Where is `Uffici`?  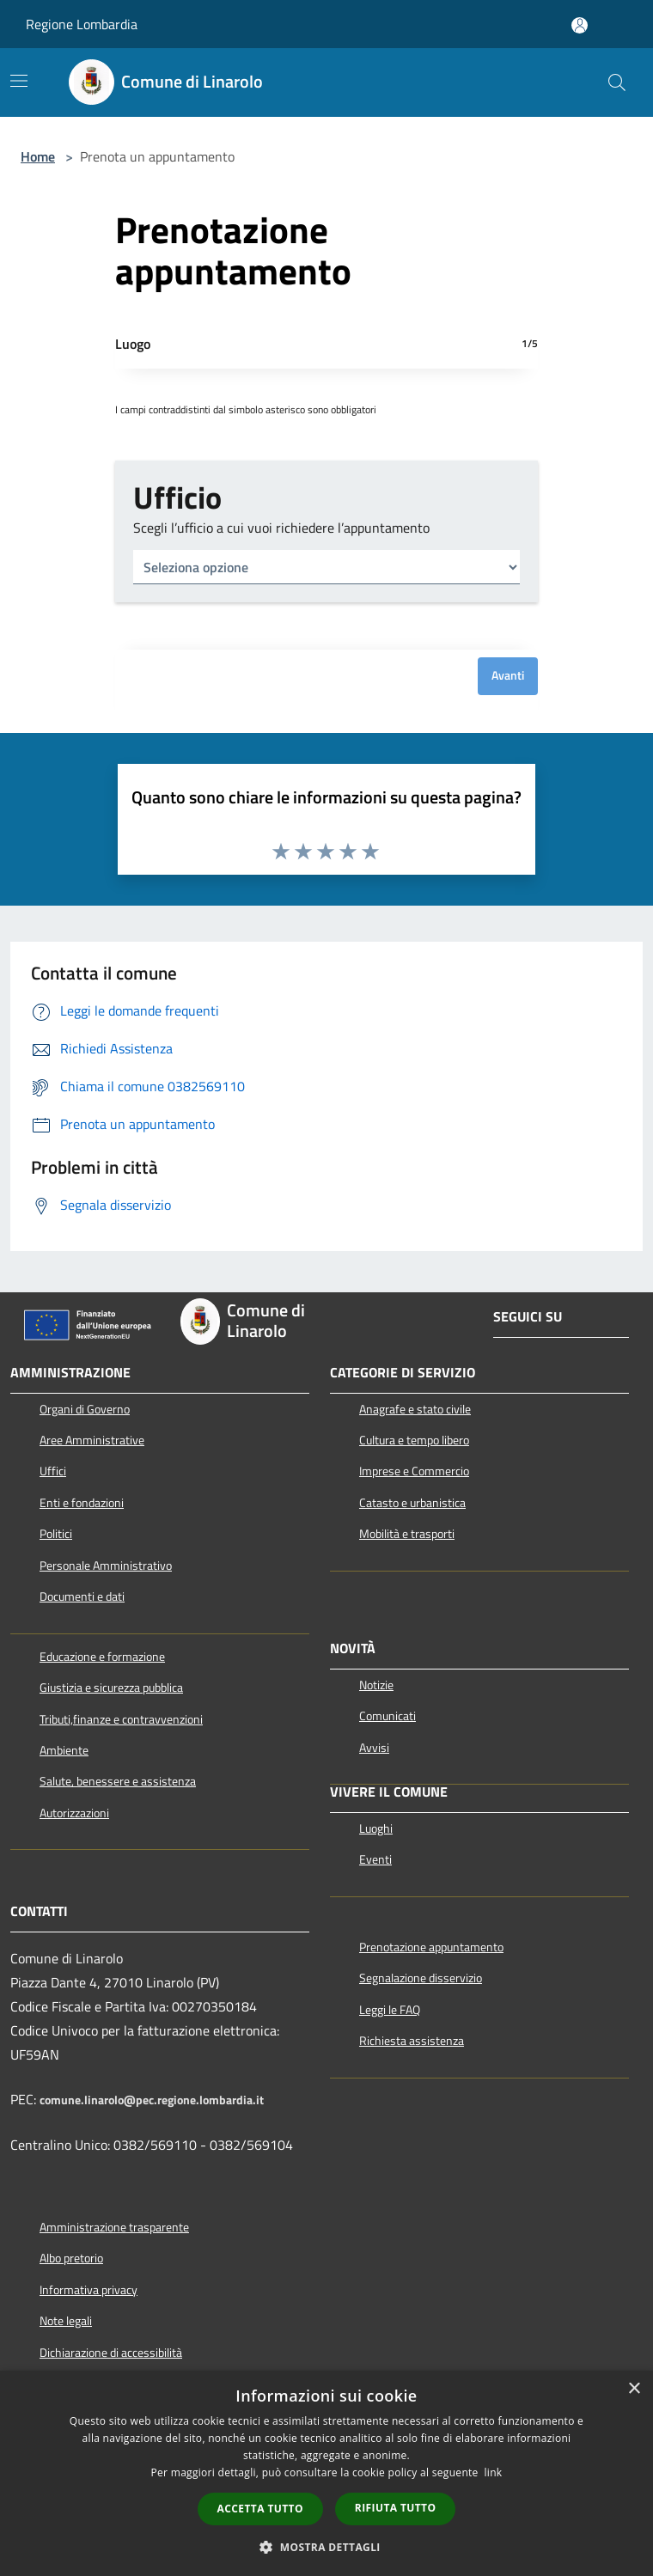 Uffici is located at coordinates (53, 1471).